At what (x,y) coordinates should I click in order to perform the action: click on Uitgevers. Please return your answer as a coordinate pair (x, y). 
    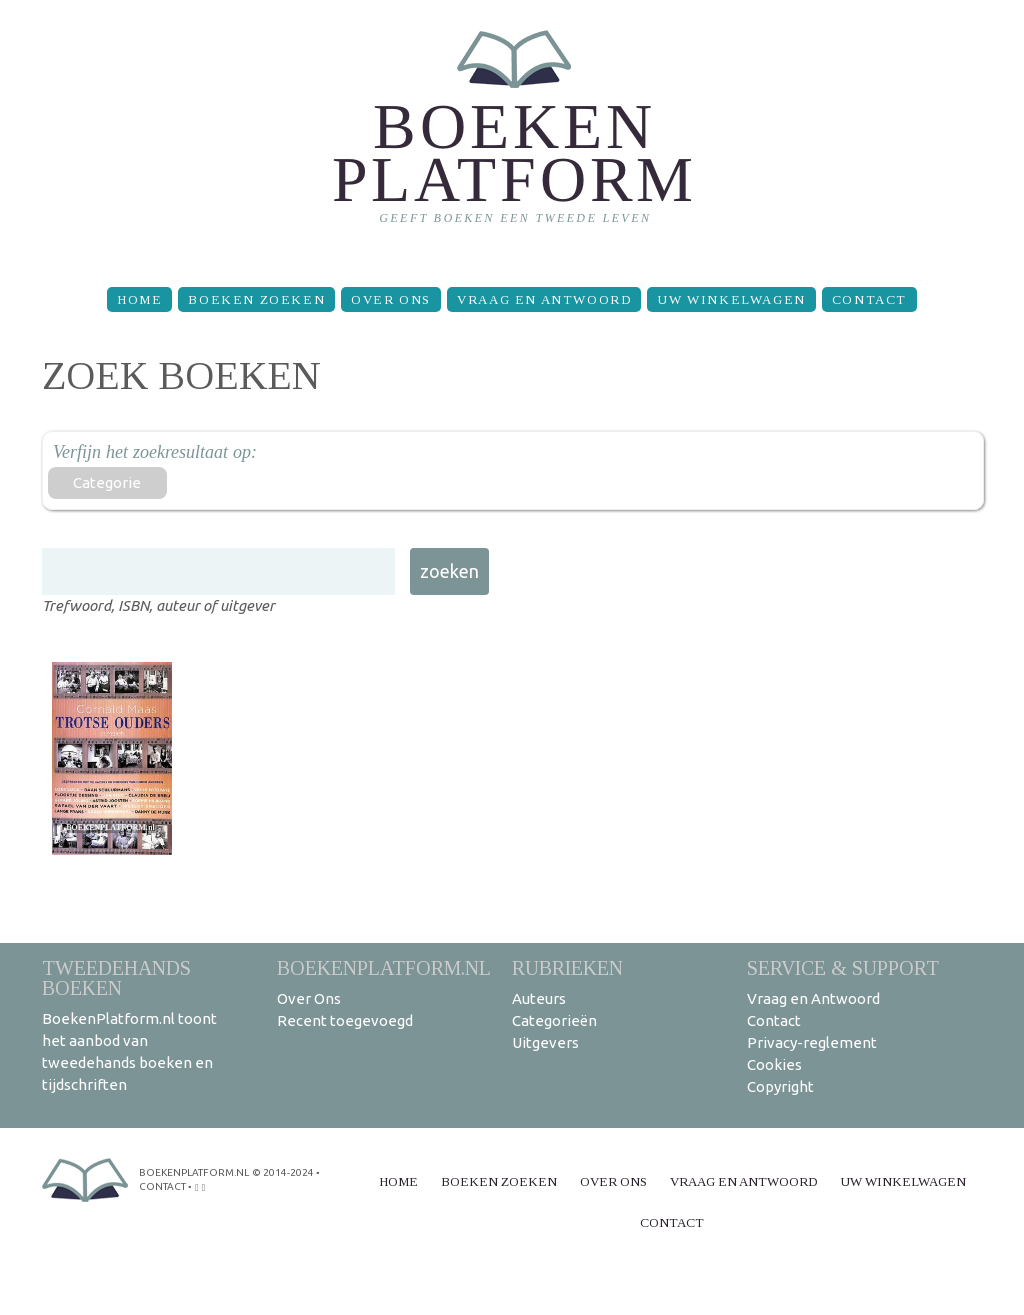
    Looking at the image, I should click on (545, 1042).